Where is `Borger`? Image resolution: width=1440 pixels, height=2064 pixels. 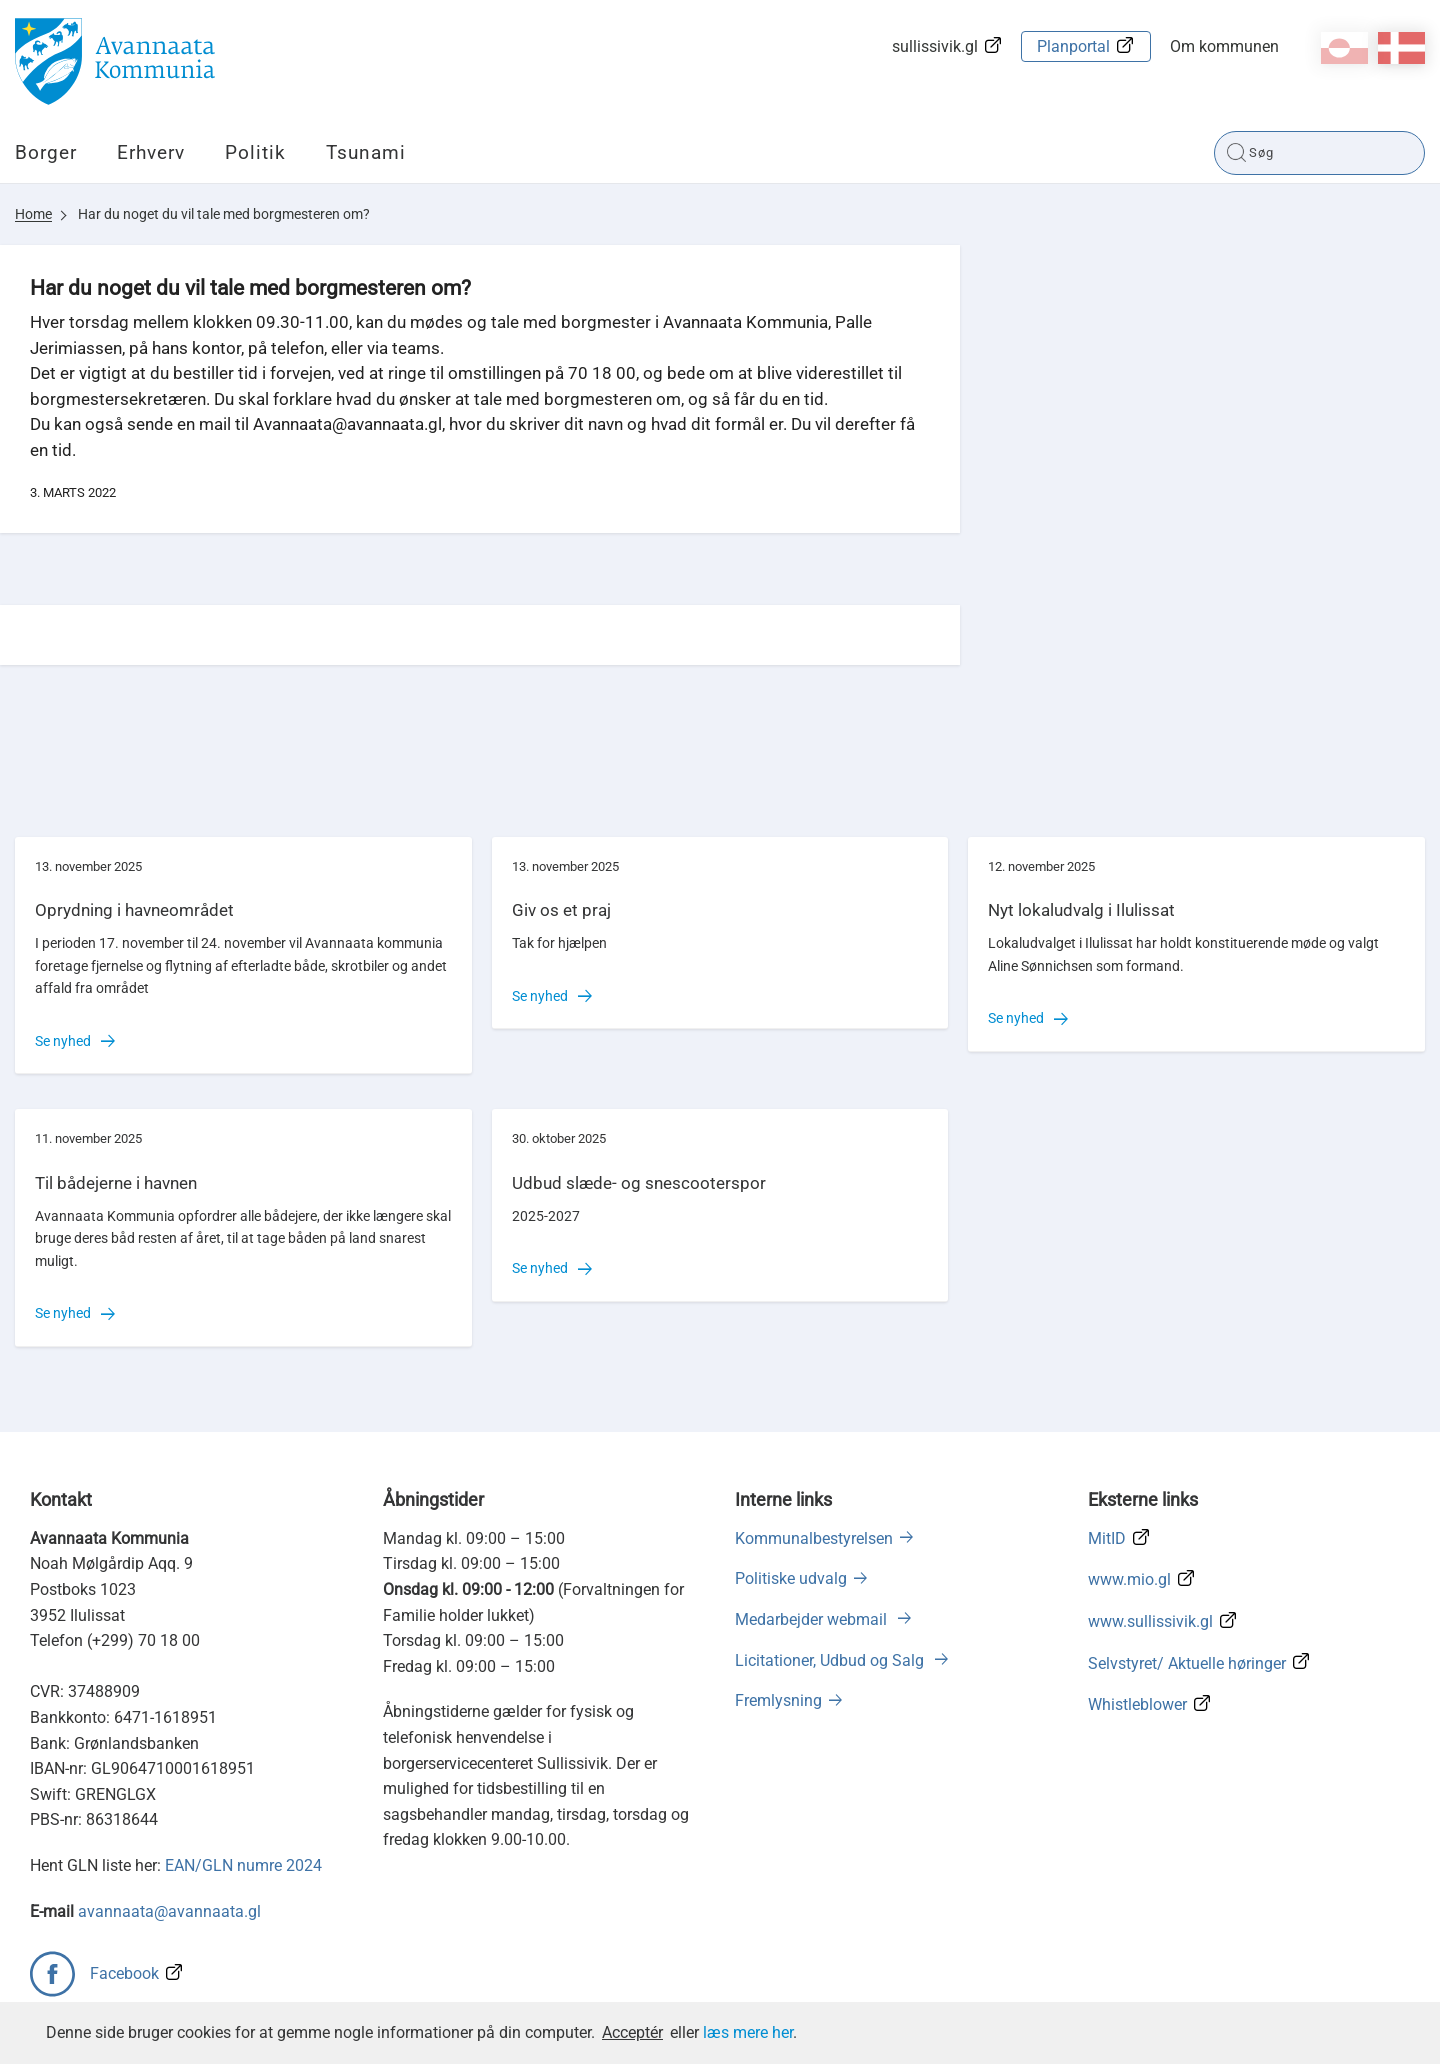 Borger is located at coordinates (46, 152).